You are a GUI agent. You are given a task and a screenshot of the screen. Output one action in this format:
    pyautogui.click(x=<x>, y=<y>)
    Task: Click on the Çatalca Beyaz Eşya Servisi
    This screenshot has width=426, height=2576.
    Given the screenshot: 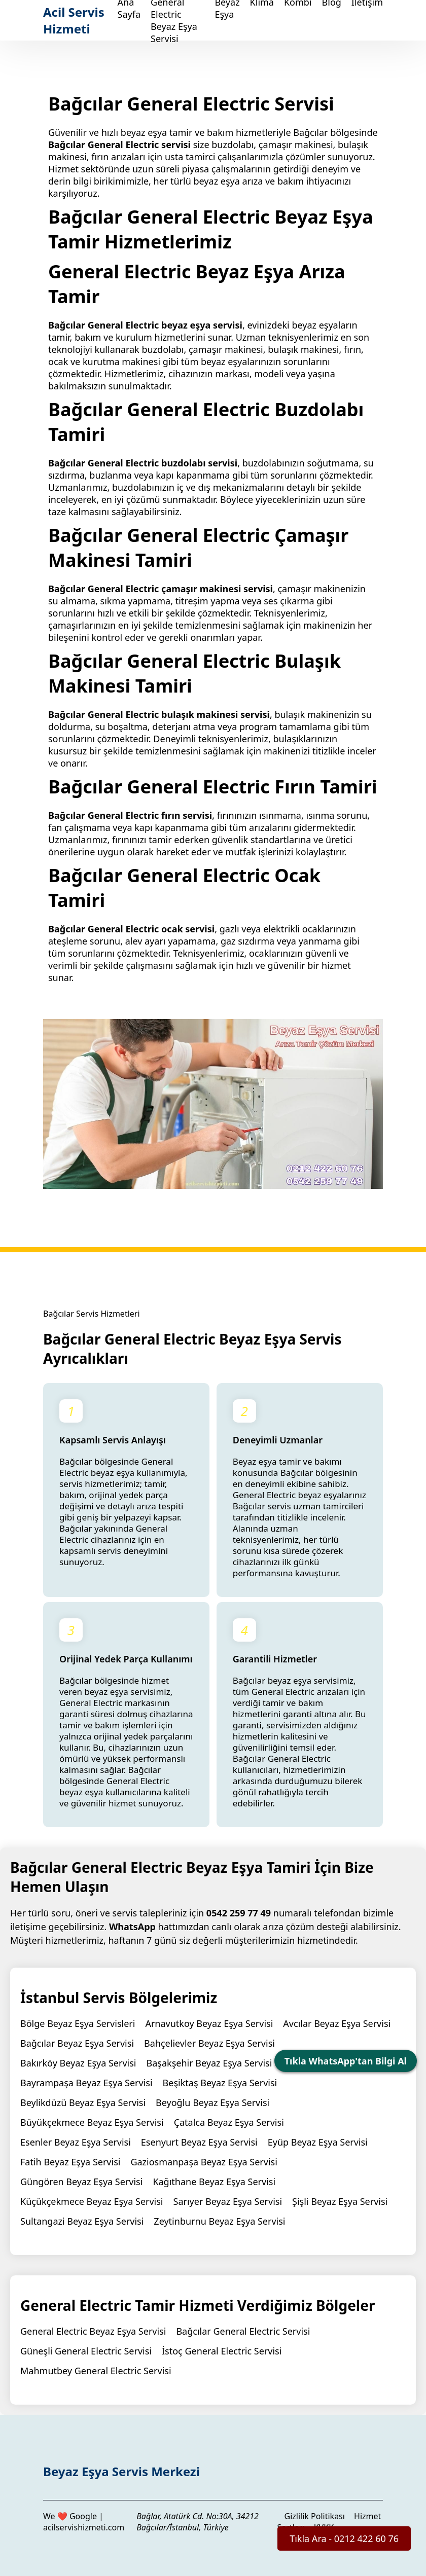 What is the action you would take?
    pyautogui.click(x=229, y=2122)
    